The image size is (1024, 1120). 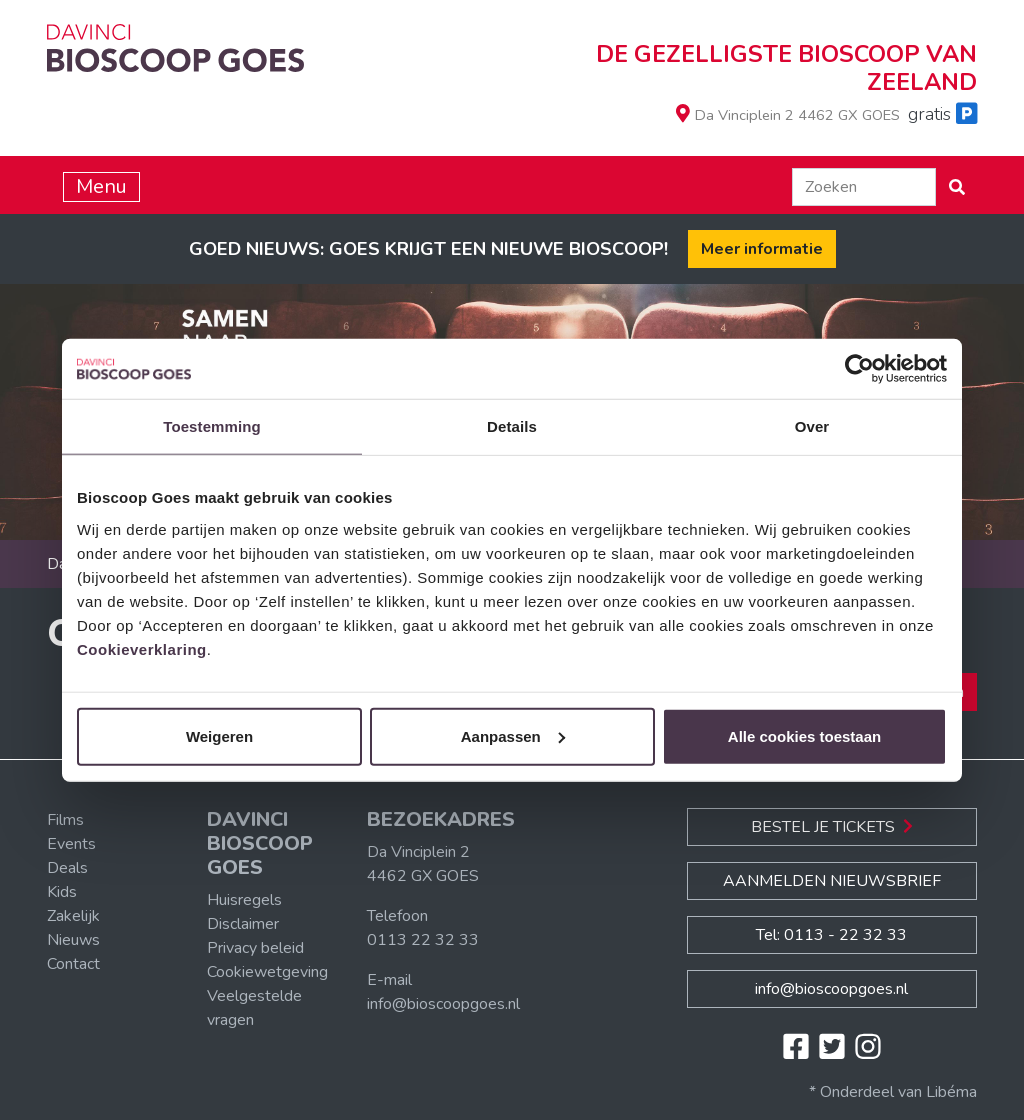 What do you see at coordinates (71, 844) in the screenshot?
I see `Events` at bounding box center [71, 844].